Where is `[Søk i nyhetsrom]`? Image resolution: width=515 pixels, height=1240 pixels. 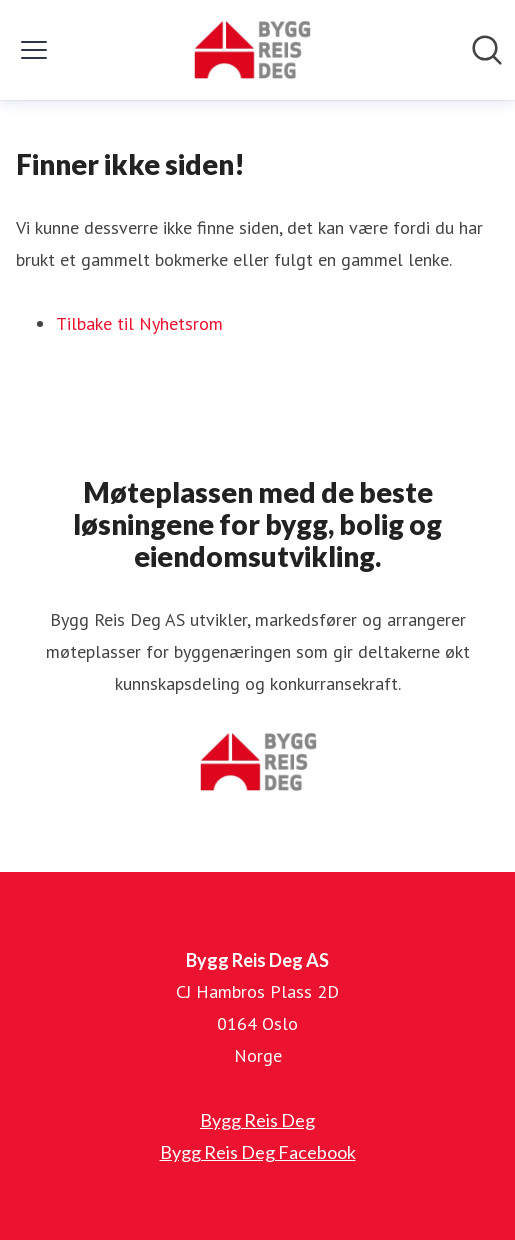
[Søk i nyhetsrom] is located at coordinates (487, 50).